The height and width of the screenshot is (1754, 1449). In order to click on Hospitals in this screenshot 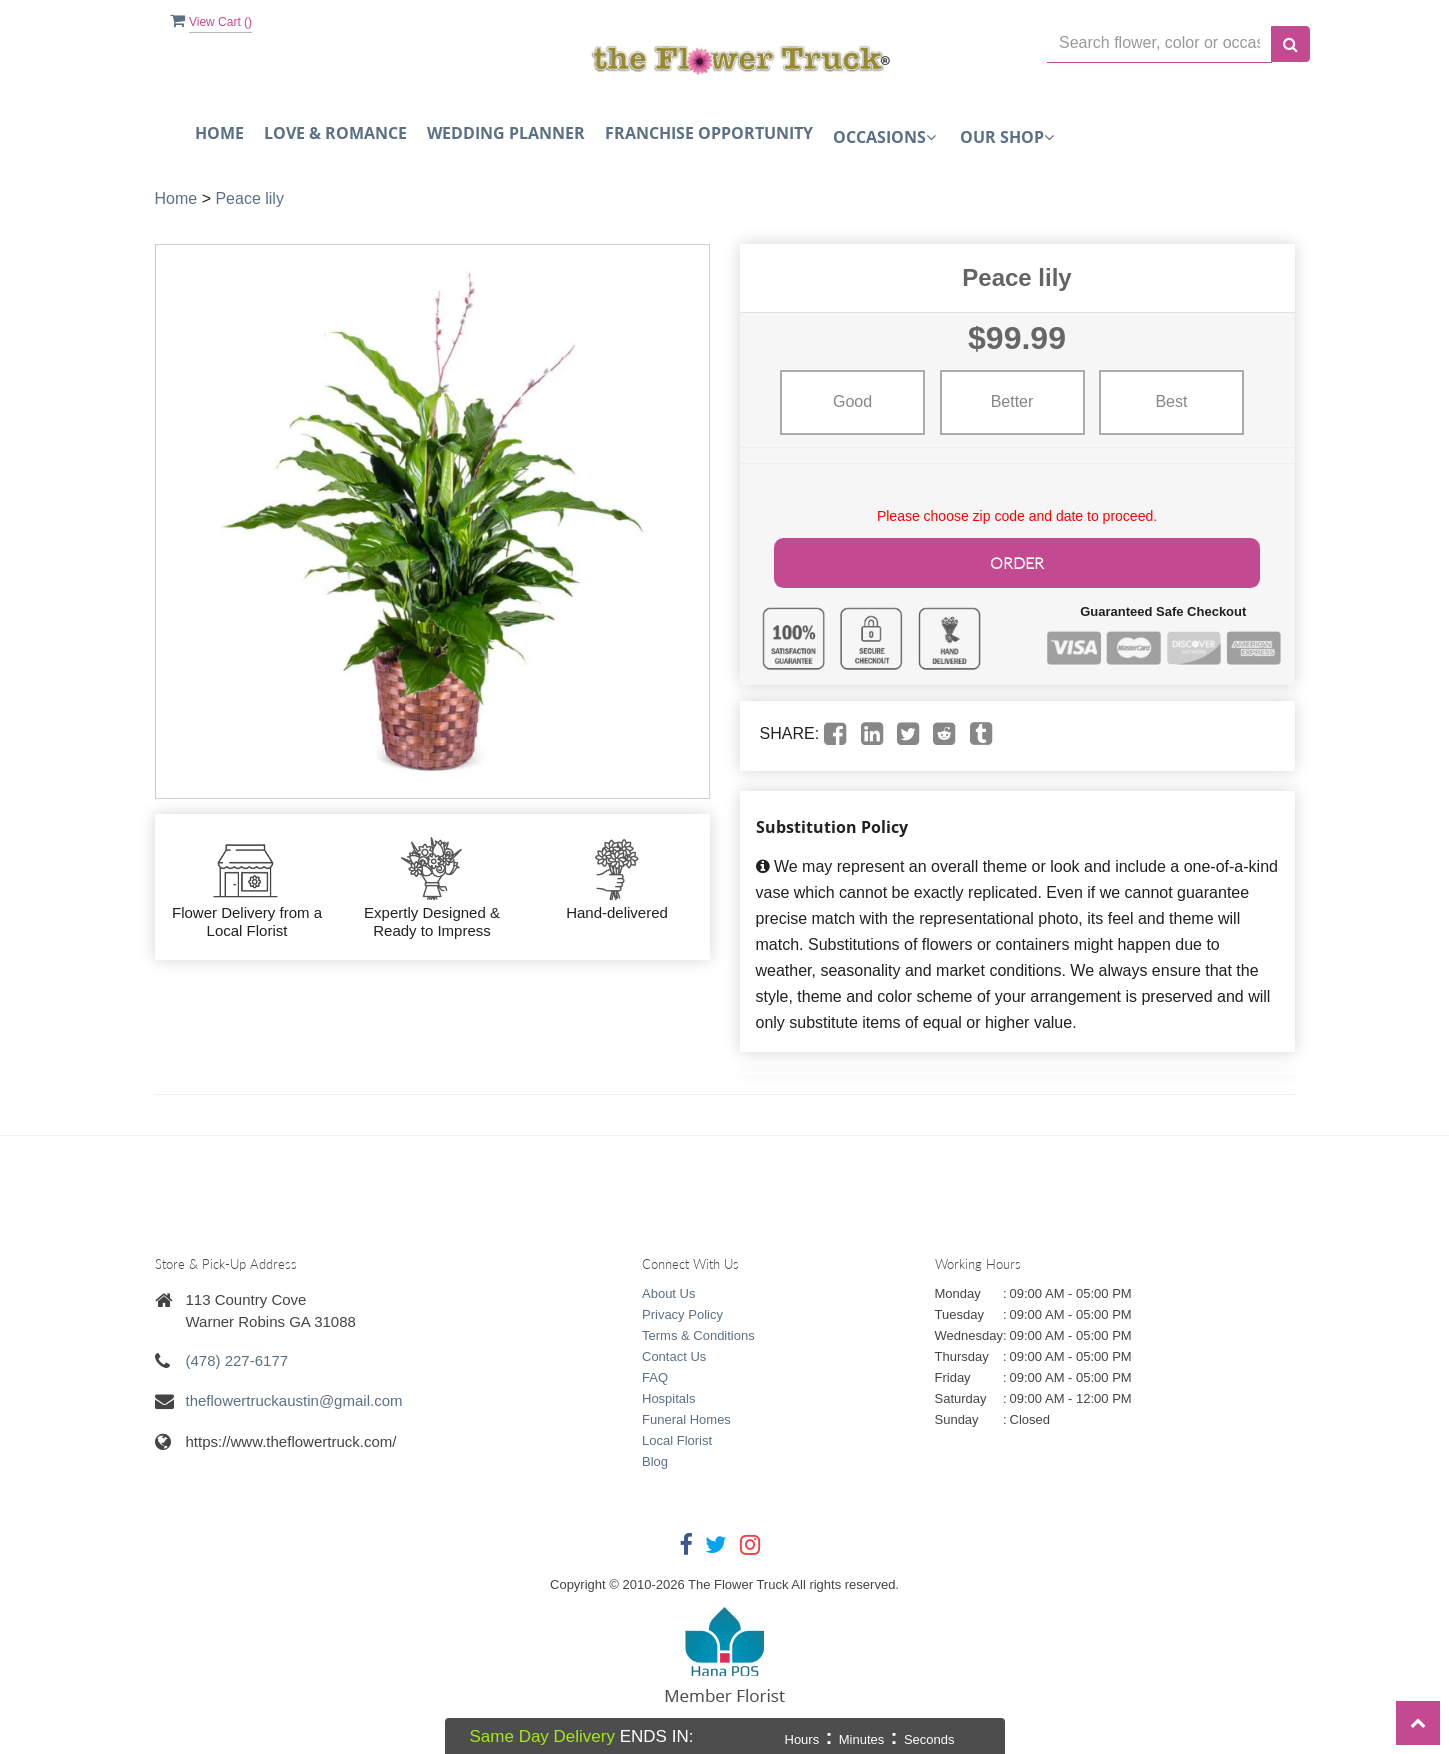, I will do `click(668, 1395)`.